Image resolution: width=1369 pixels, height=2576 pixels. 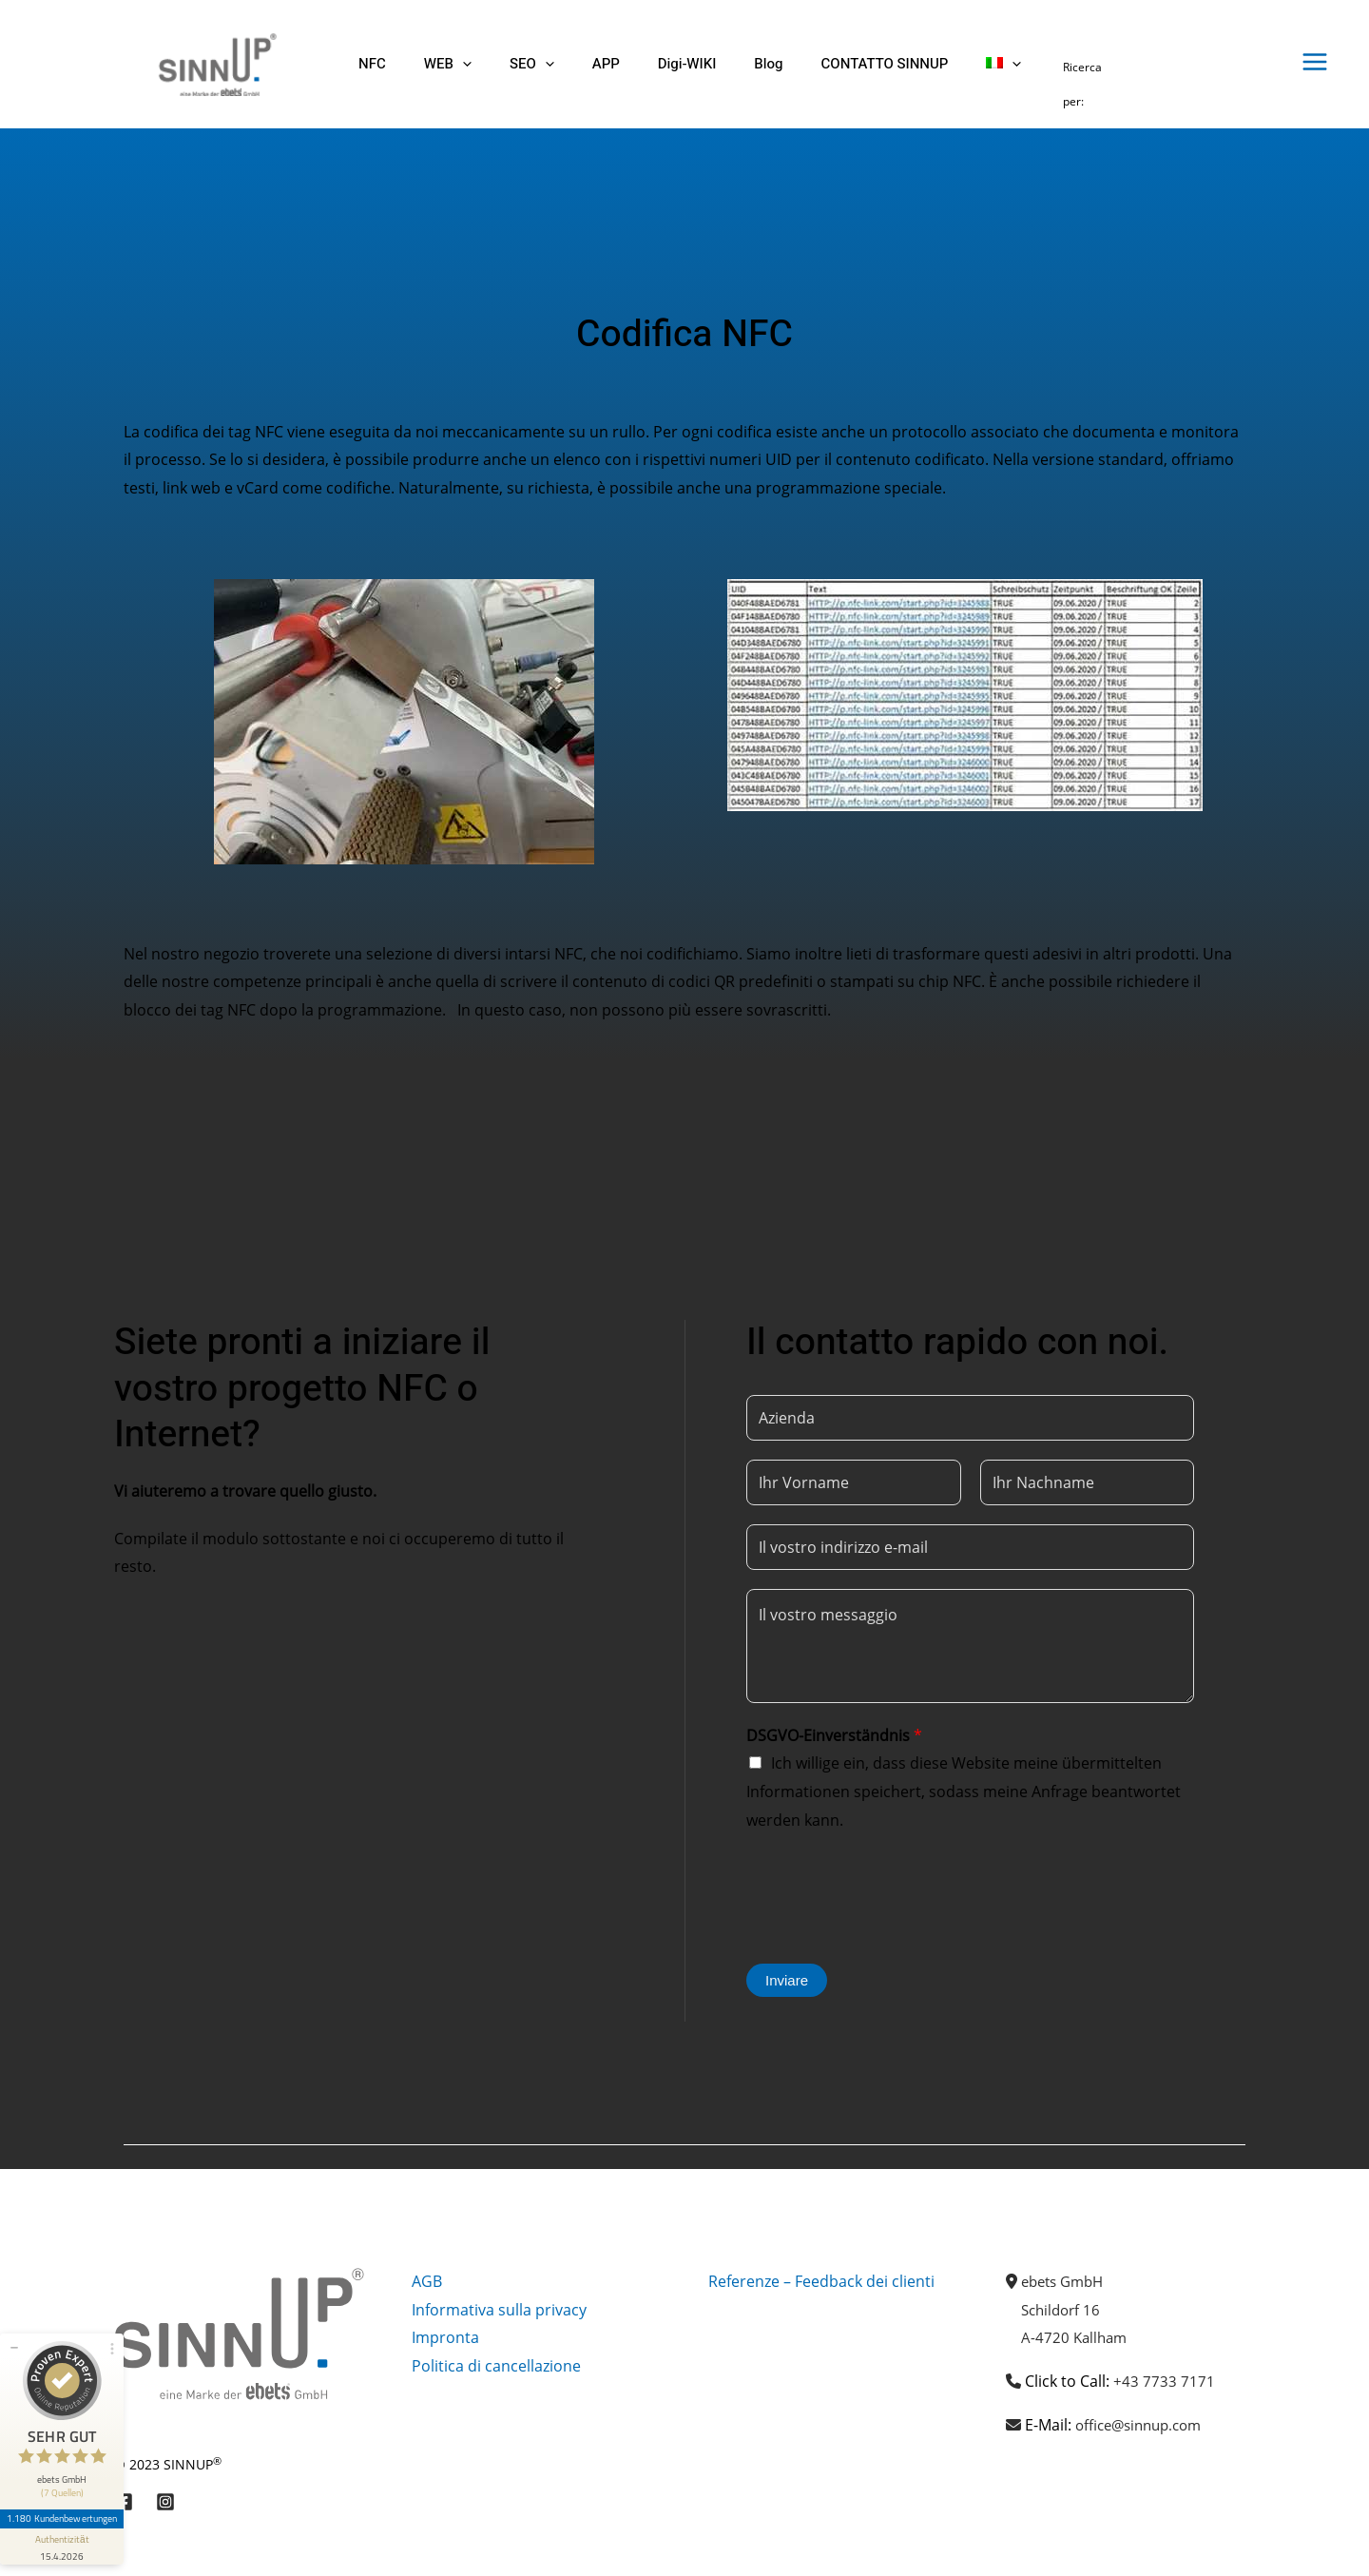 I want to click on office@sinnup.com, so click(x=1144, y=2424).